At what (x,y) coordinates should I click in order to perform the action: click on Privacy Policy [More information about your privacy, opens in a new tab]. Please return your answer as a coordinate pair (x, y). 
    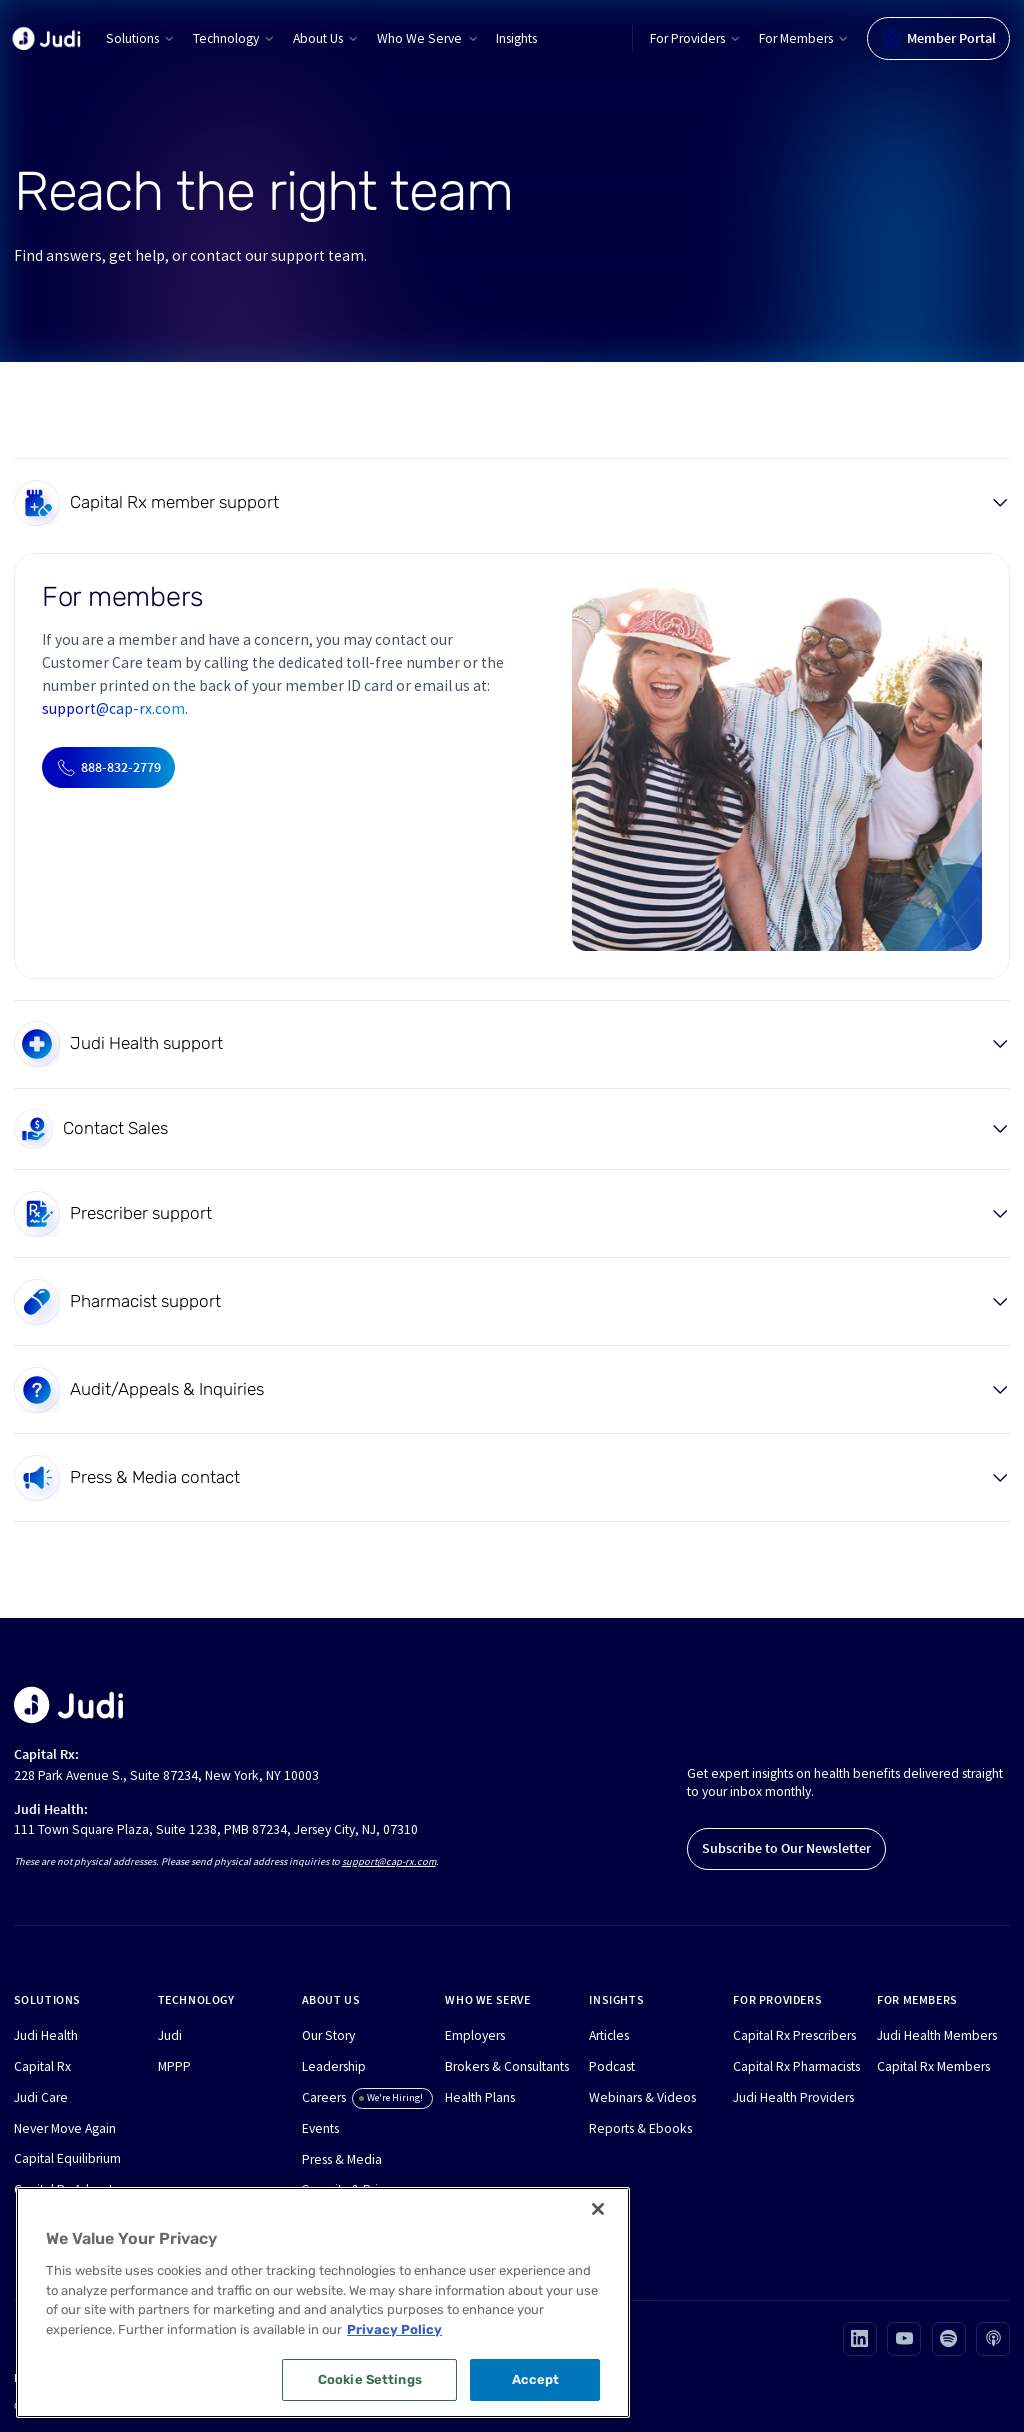
    Looking at the image, I should click on (394, 2329).